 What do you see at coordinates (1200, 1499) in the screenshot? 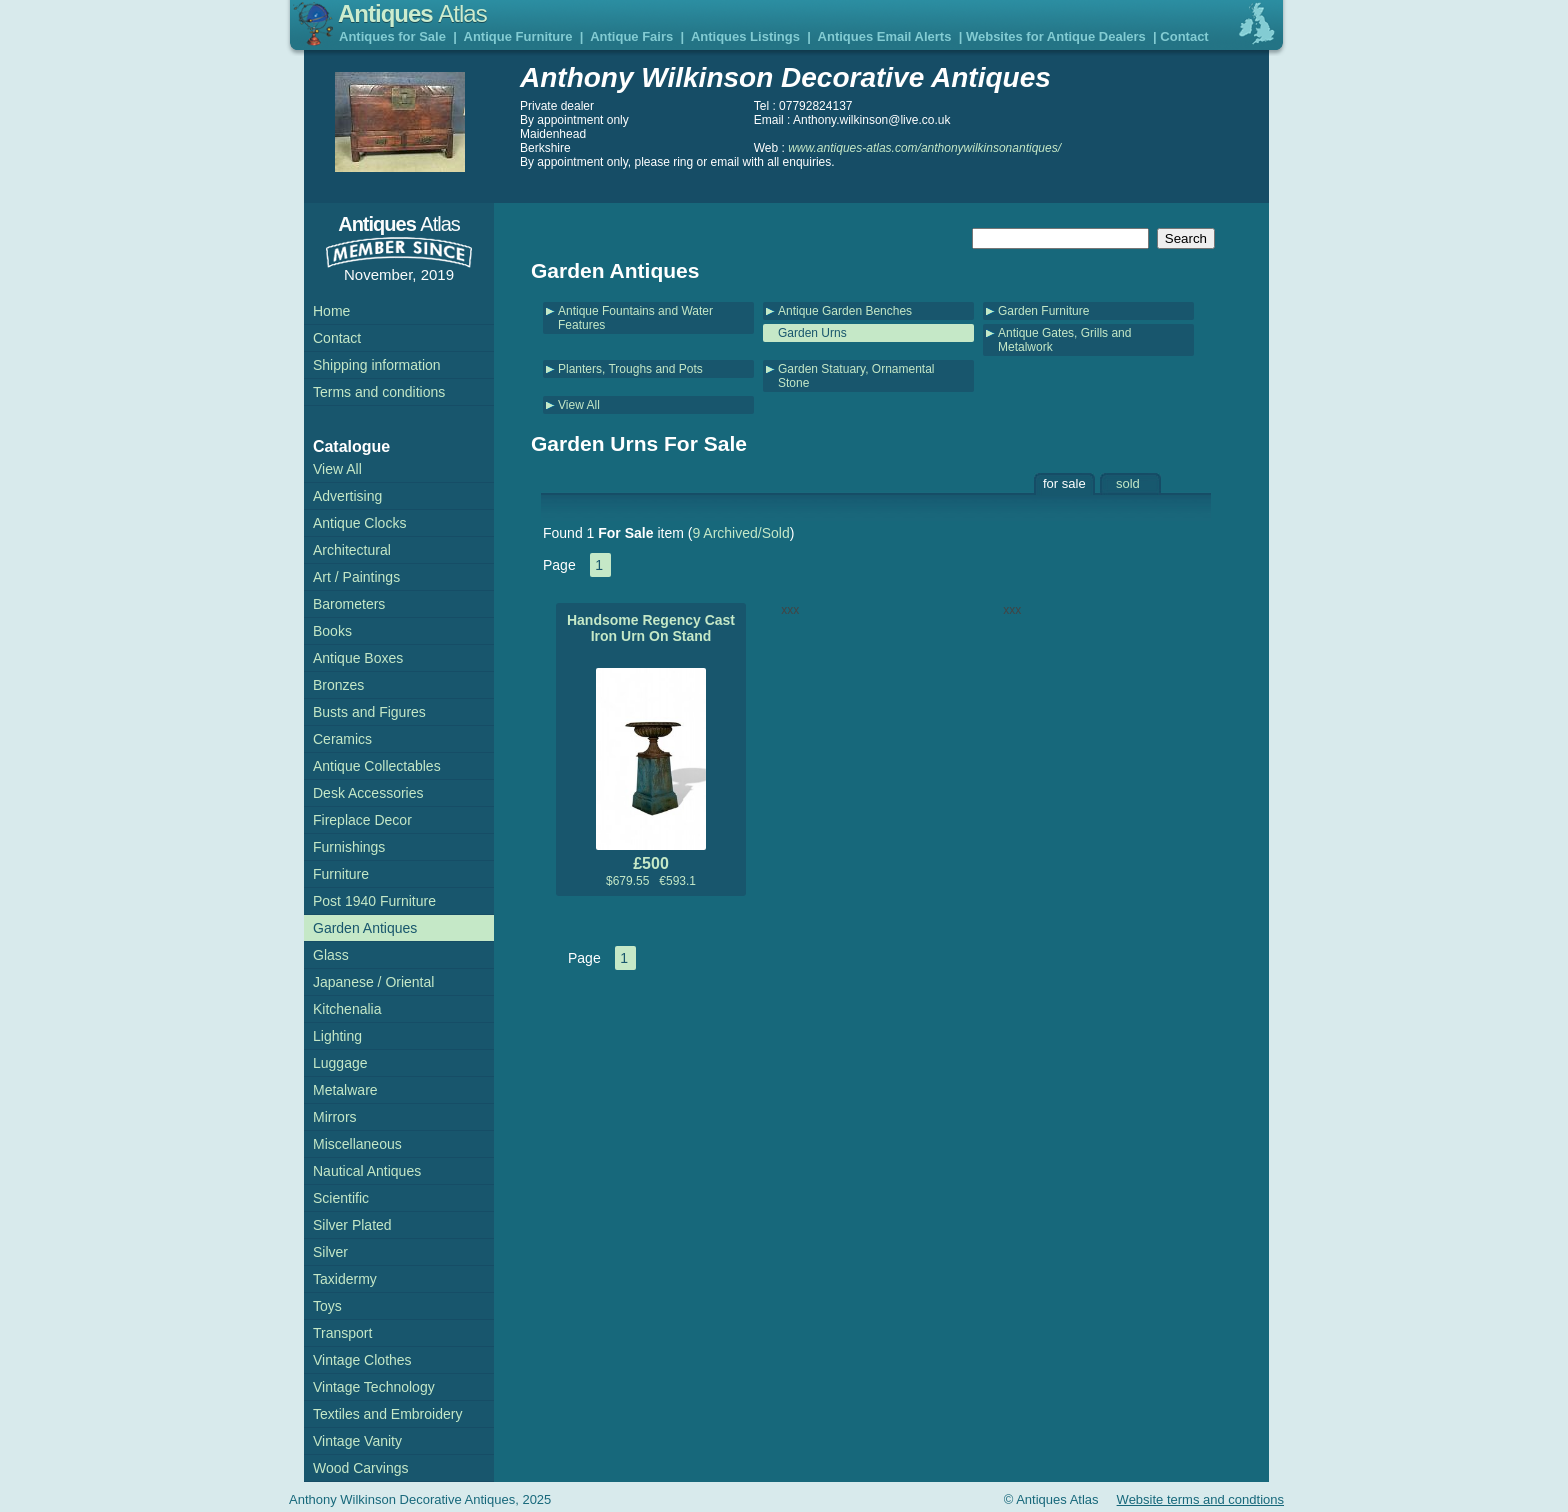
I see `Website terms and condtions` at bounding box center [1200, 1499].